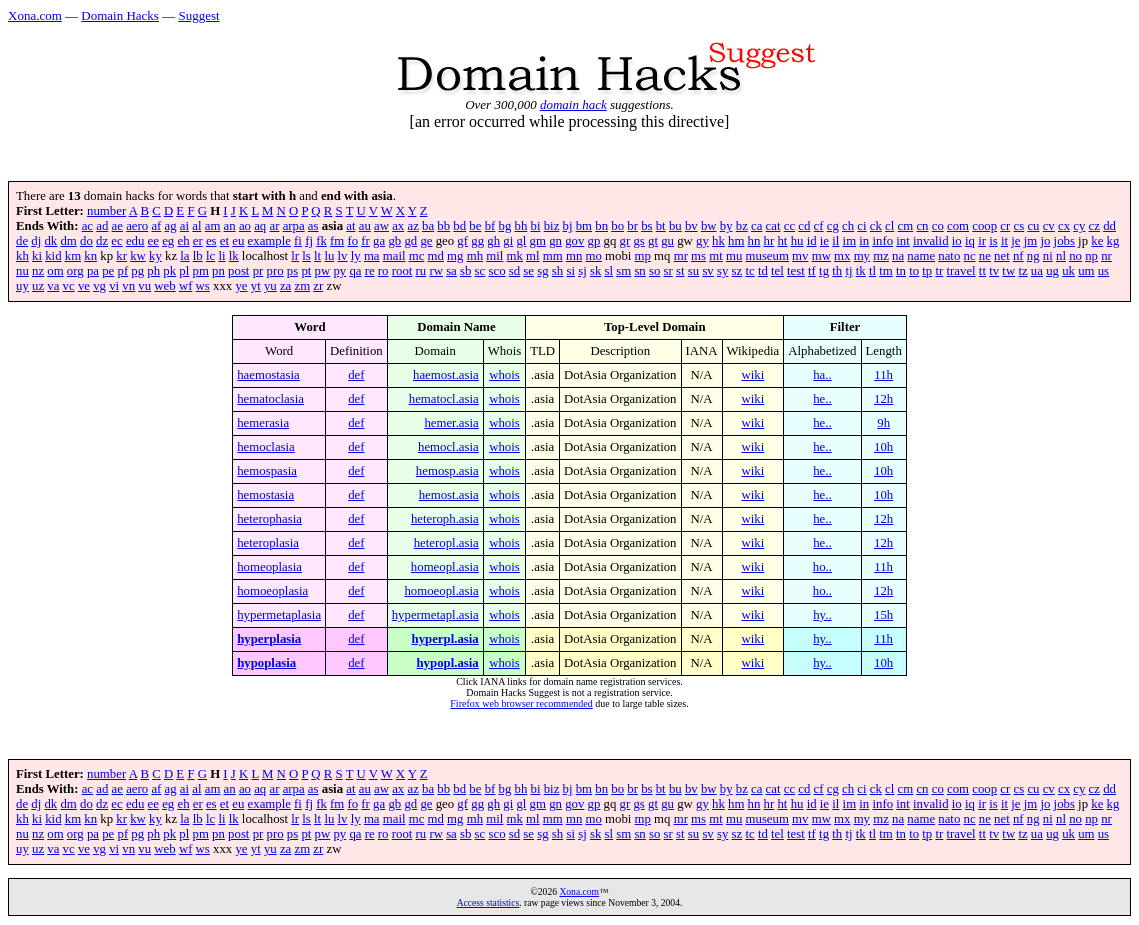 Image resolution: width=1139 pixels, height=925 pixels. What do you see at coordinates (837, 271) in the screenshot?
I see `th` at bounding box center [837, 271].